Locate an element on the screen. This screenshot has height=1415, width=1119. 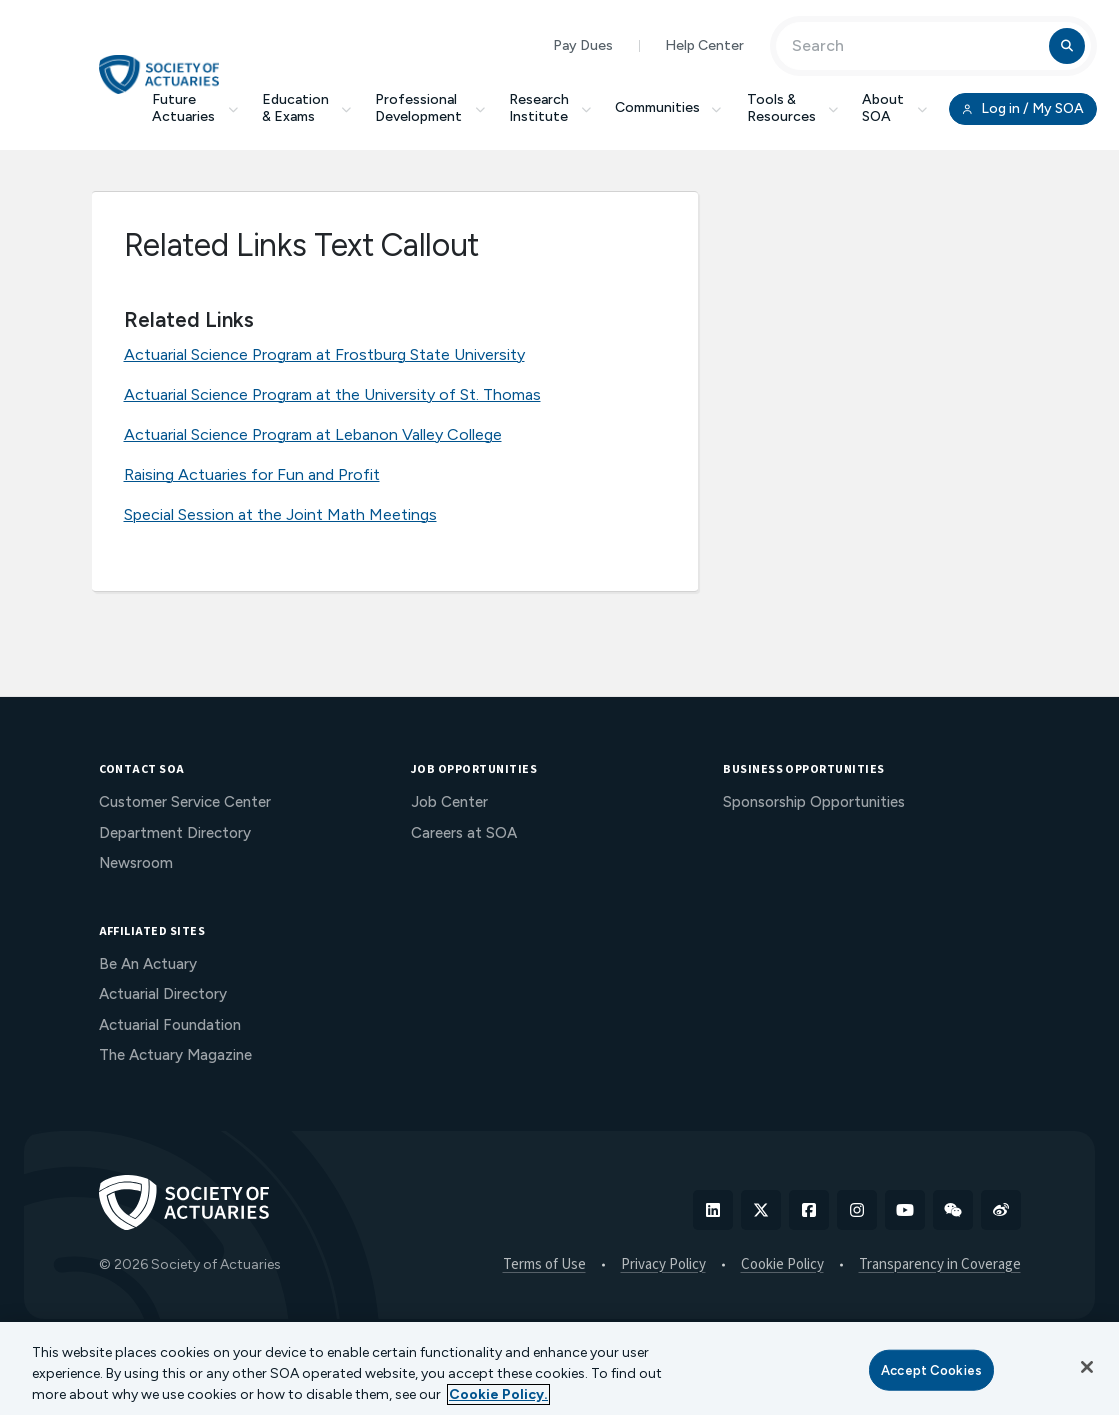
Careers at SOA [menuitem] is located at coordinates (464, 833).